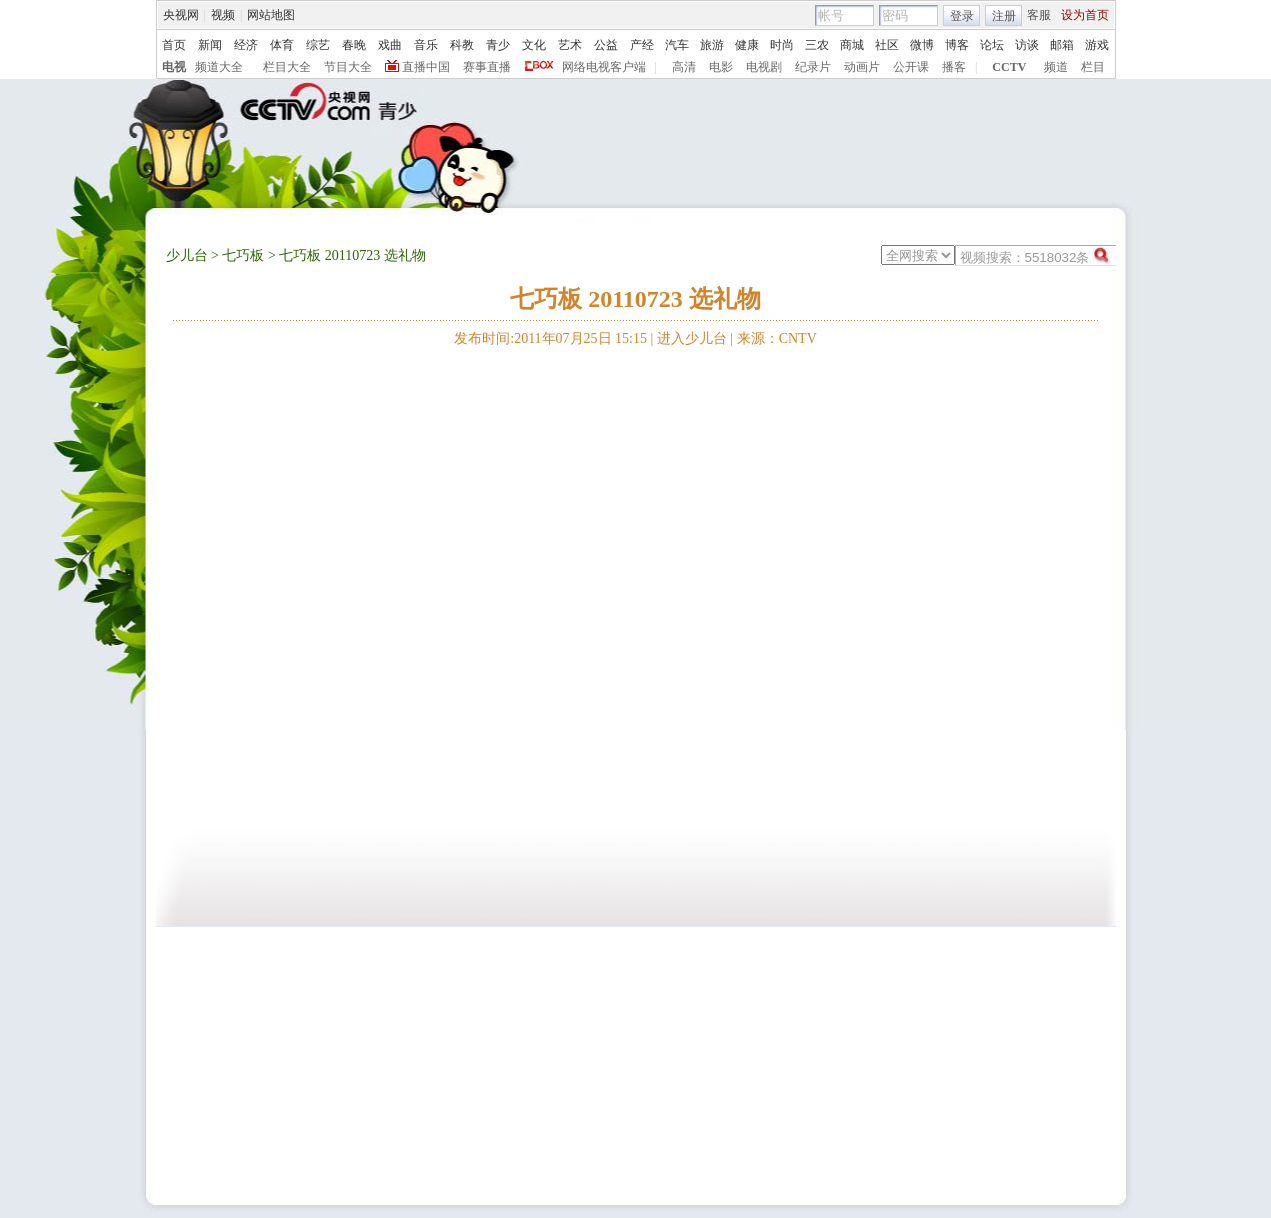 The image size is (1271, 1218). What do you see at coordinates (390, 45) in the screenshot?
I see `戏曲` at bounding box center [390, 45].